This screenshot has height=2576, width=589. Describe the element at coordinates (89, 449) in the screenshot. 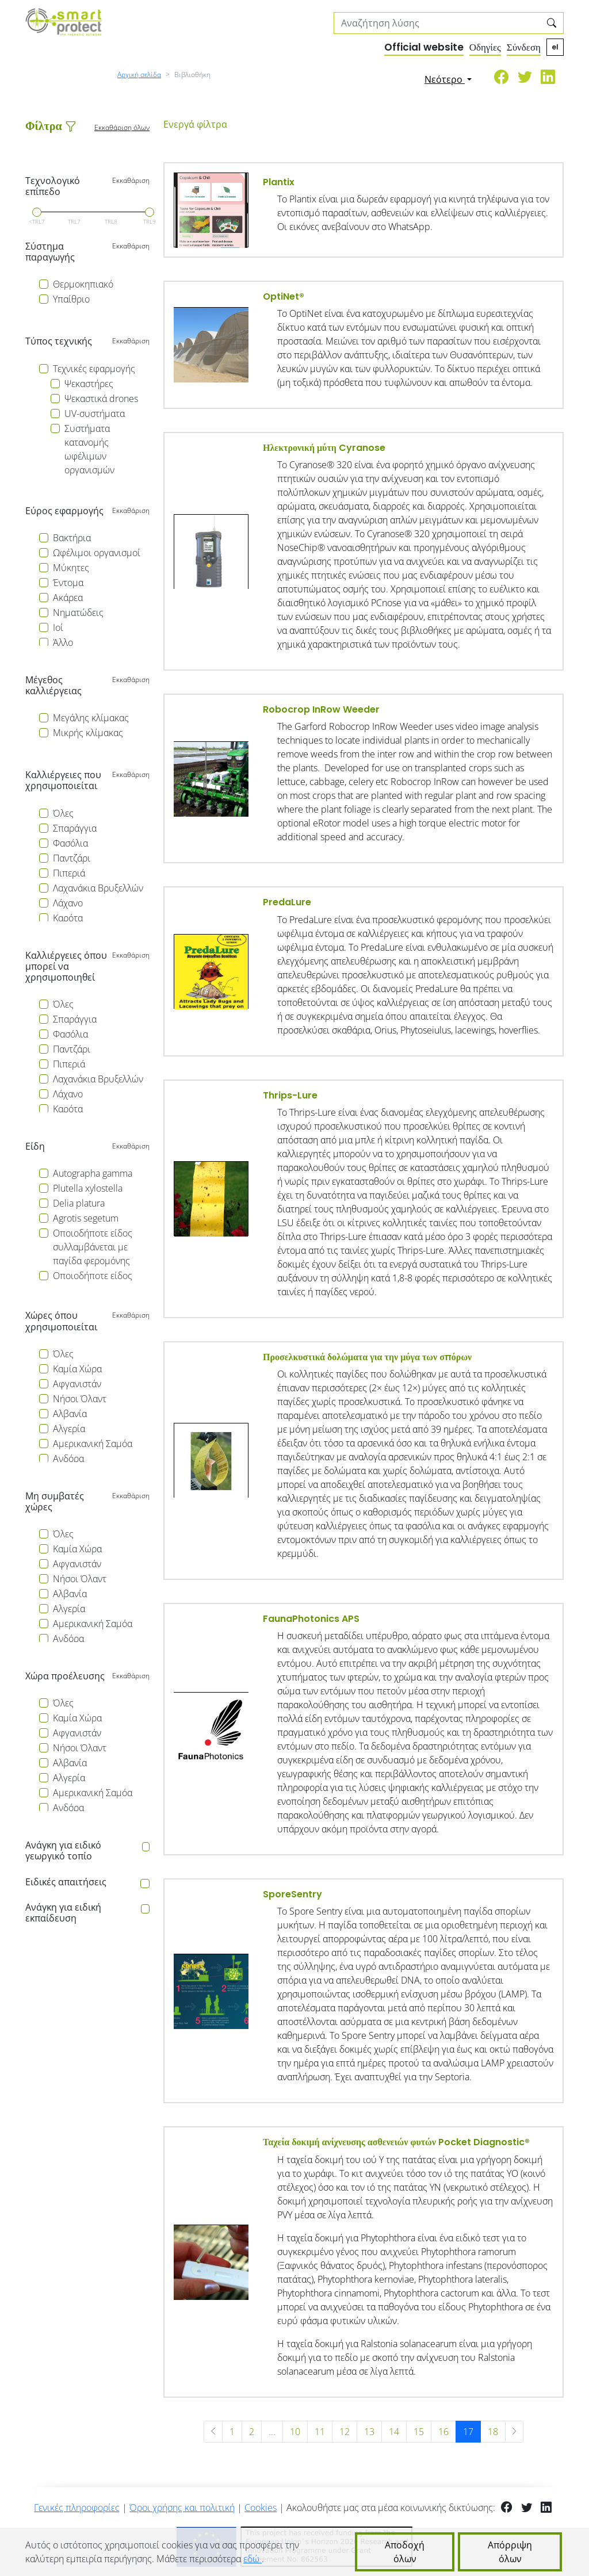

I see `Συστήματα κατανομής ωφέλιμων οργανισμών` at that location.